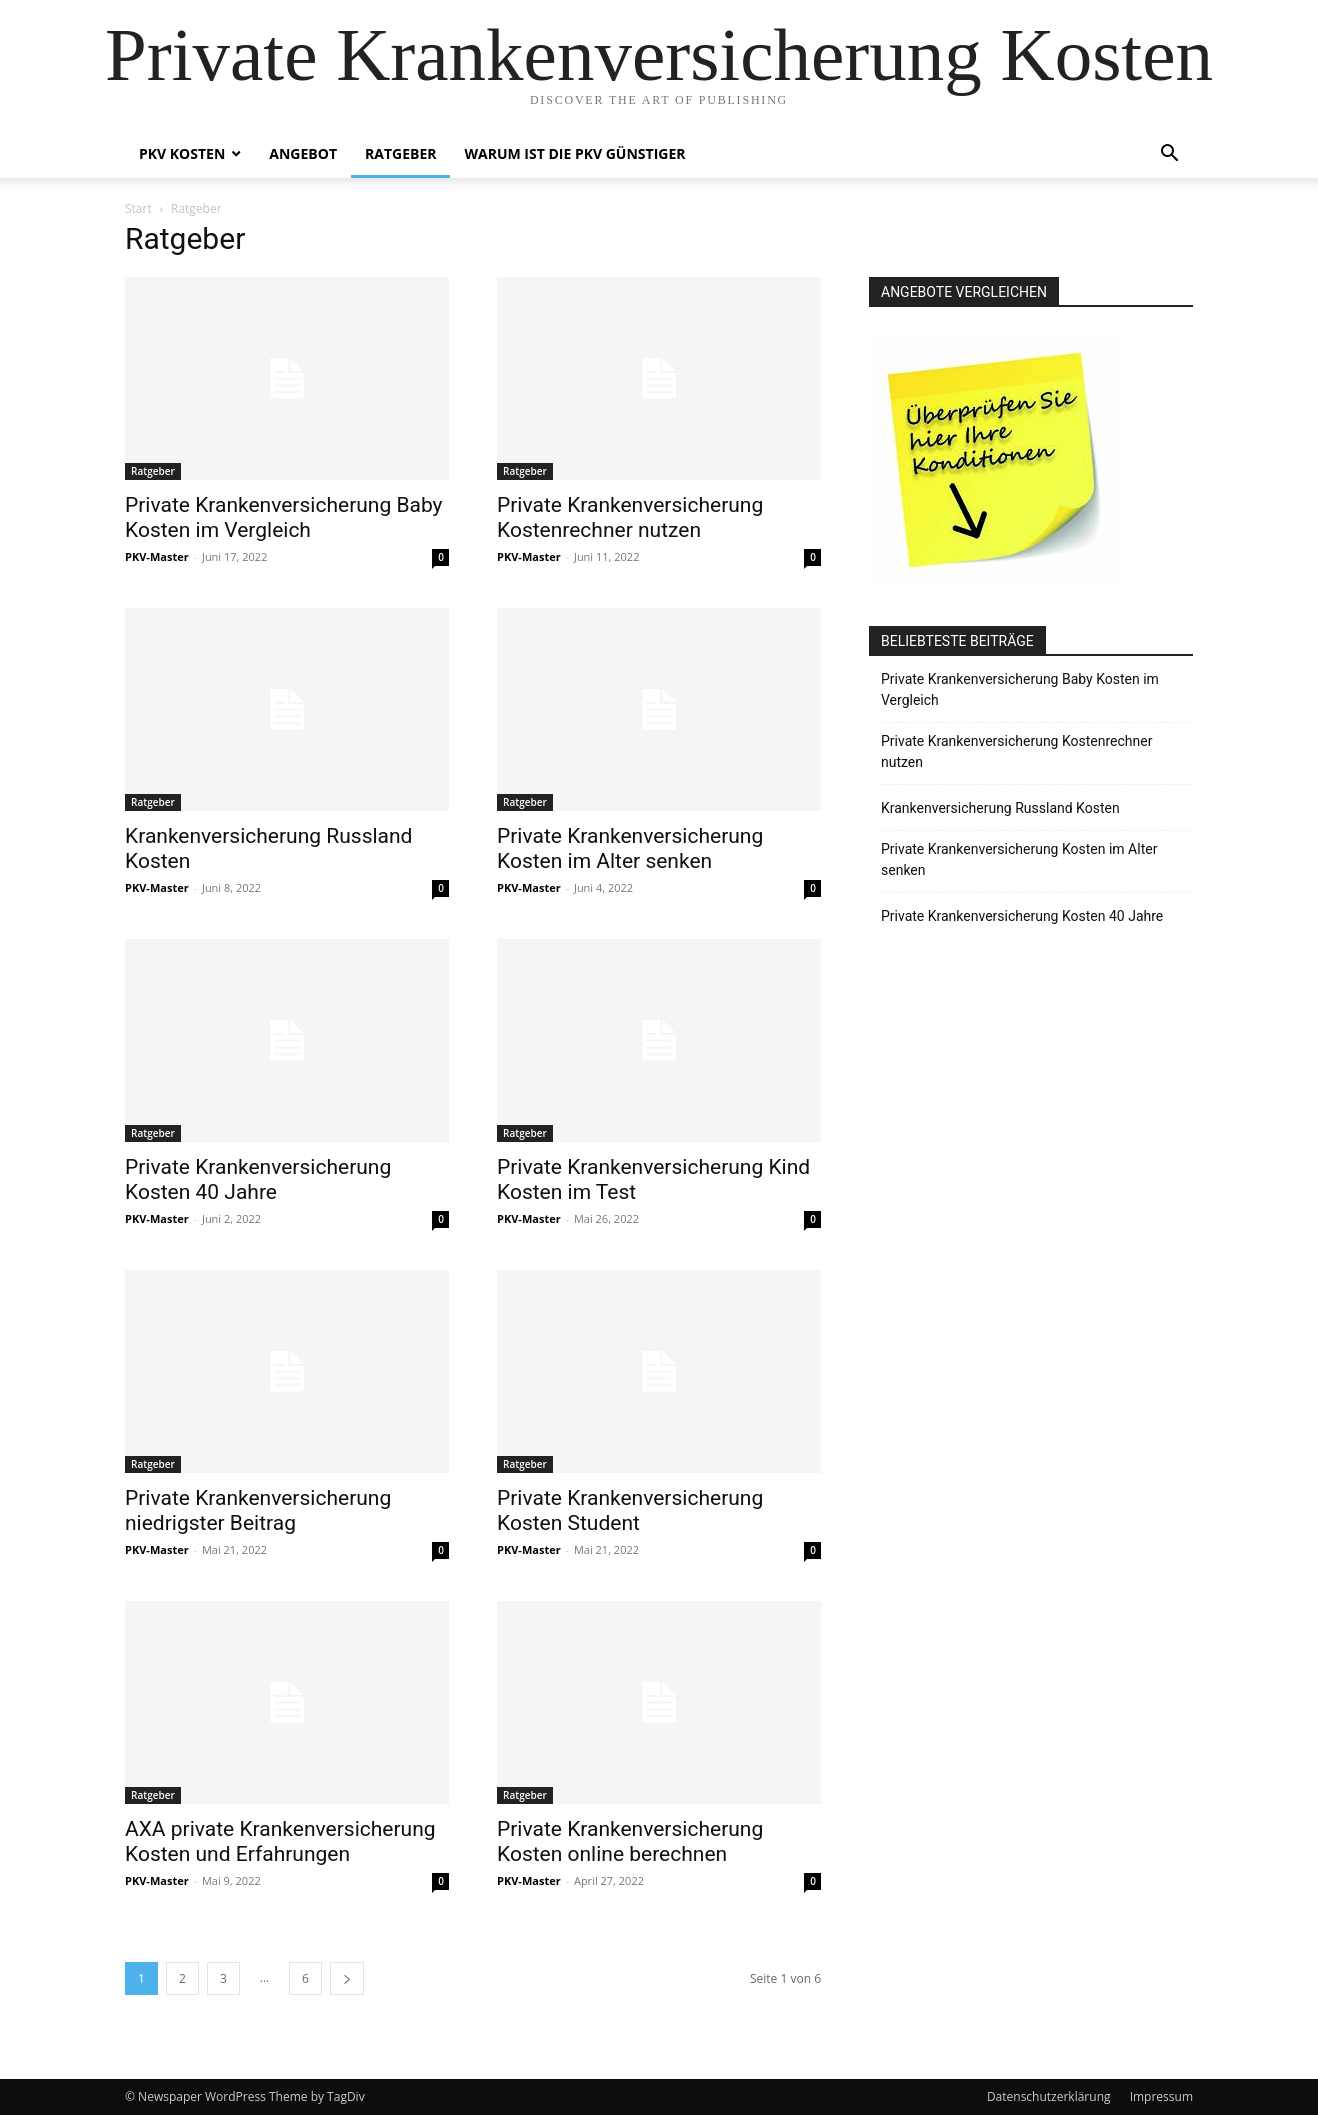 The image size is (1318, 2115). Describe the element at coordinates (280, 1841) in the screenshot. I see `AXA private Krankenversicherung Kosten und Erfahrungen` at that location.